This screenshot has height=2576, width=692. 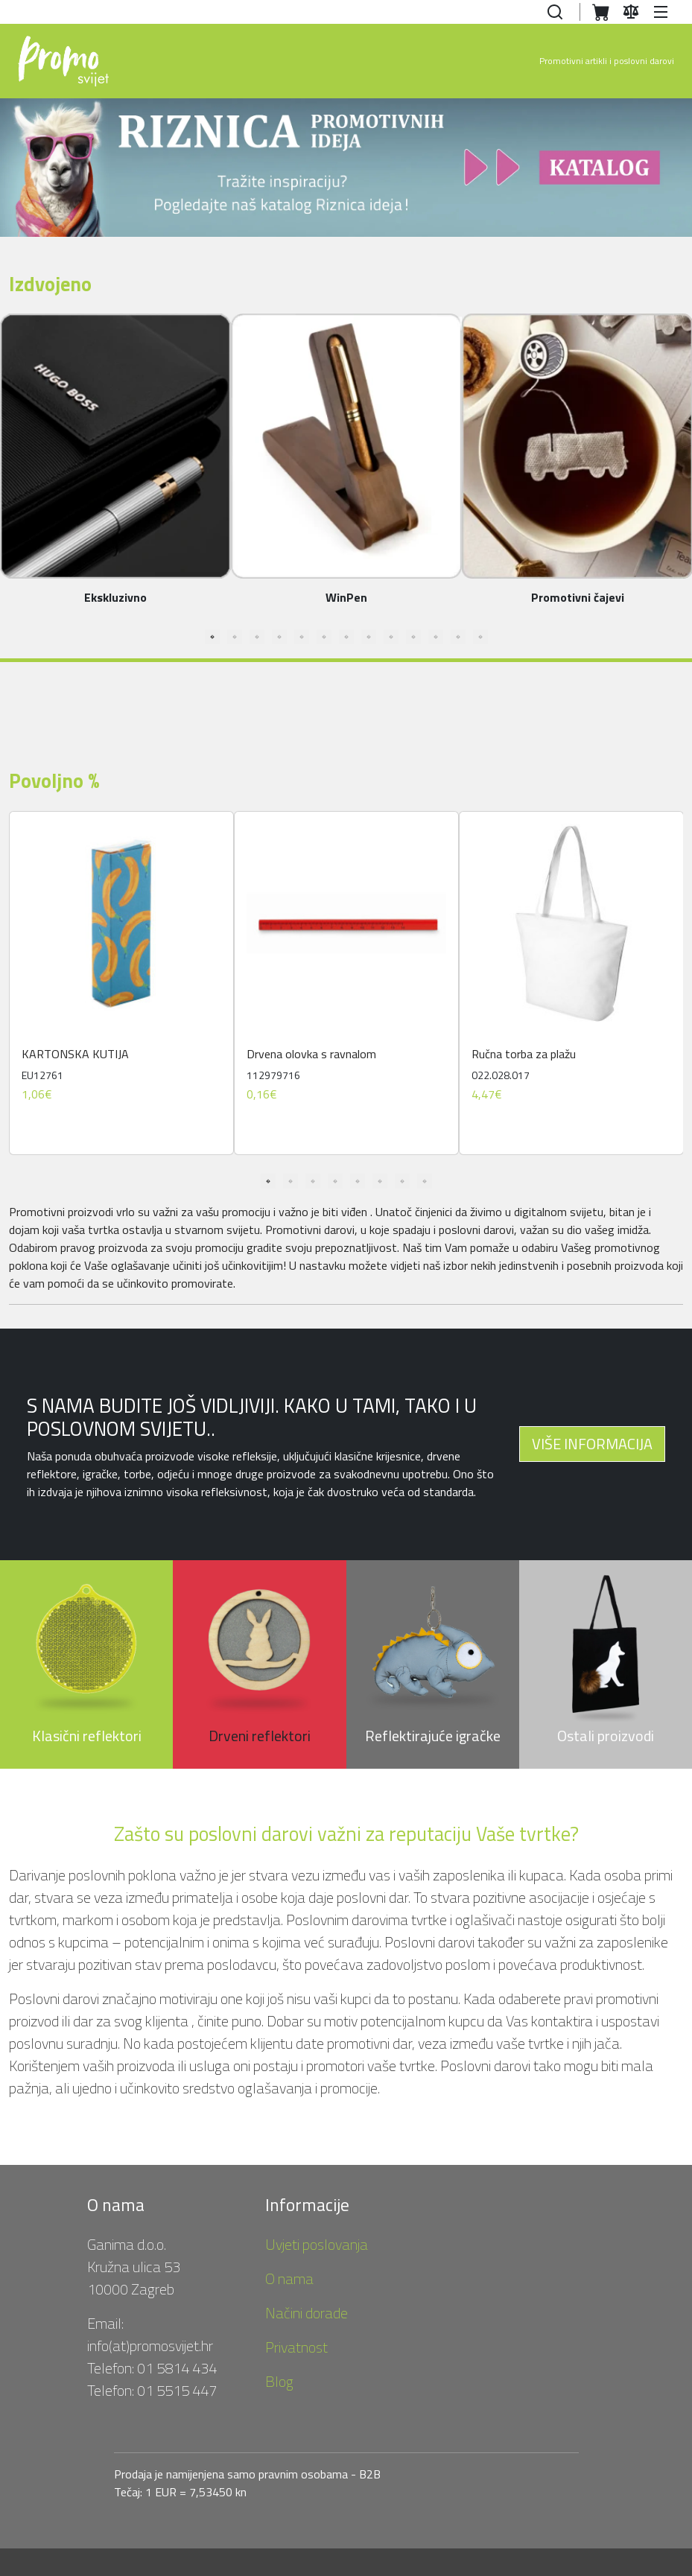 What do you see at coordinates (279, 636) in the screenshot?
I see `4 [tab]` at bounding box center [279, 636].